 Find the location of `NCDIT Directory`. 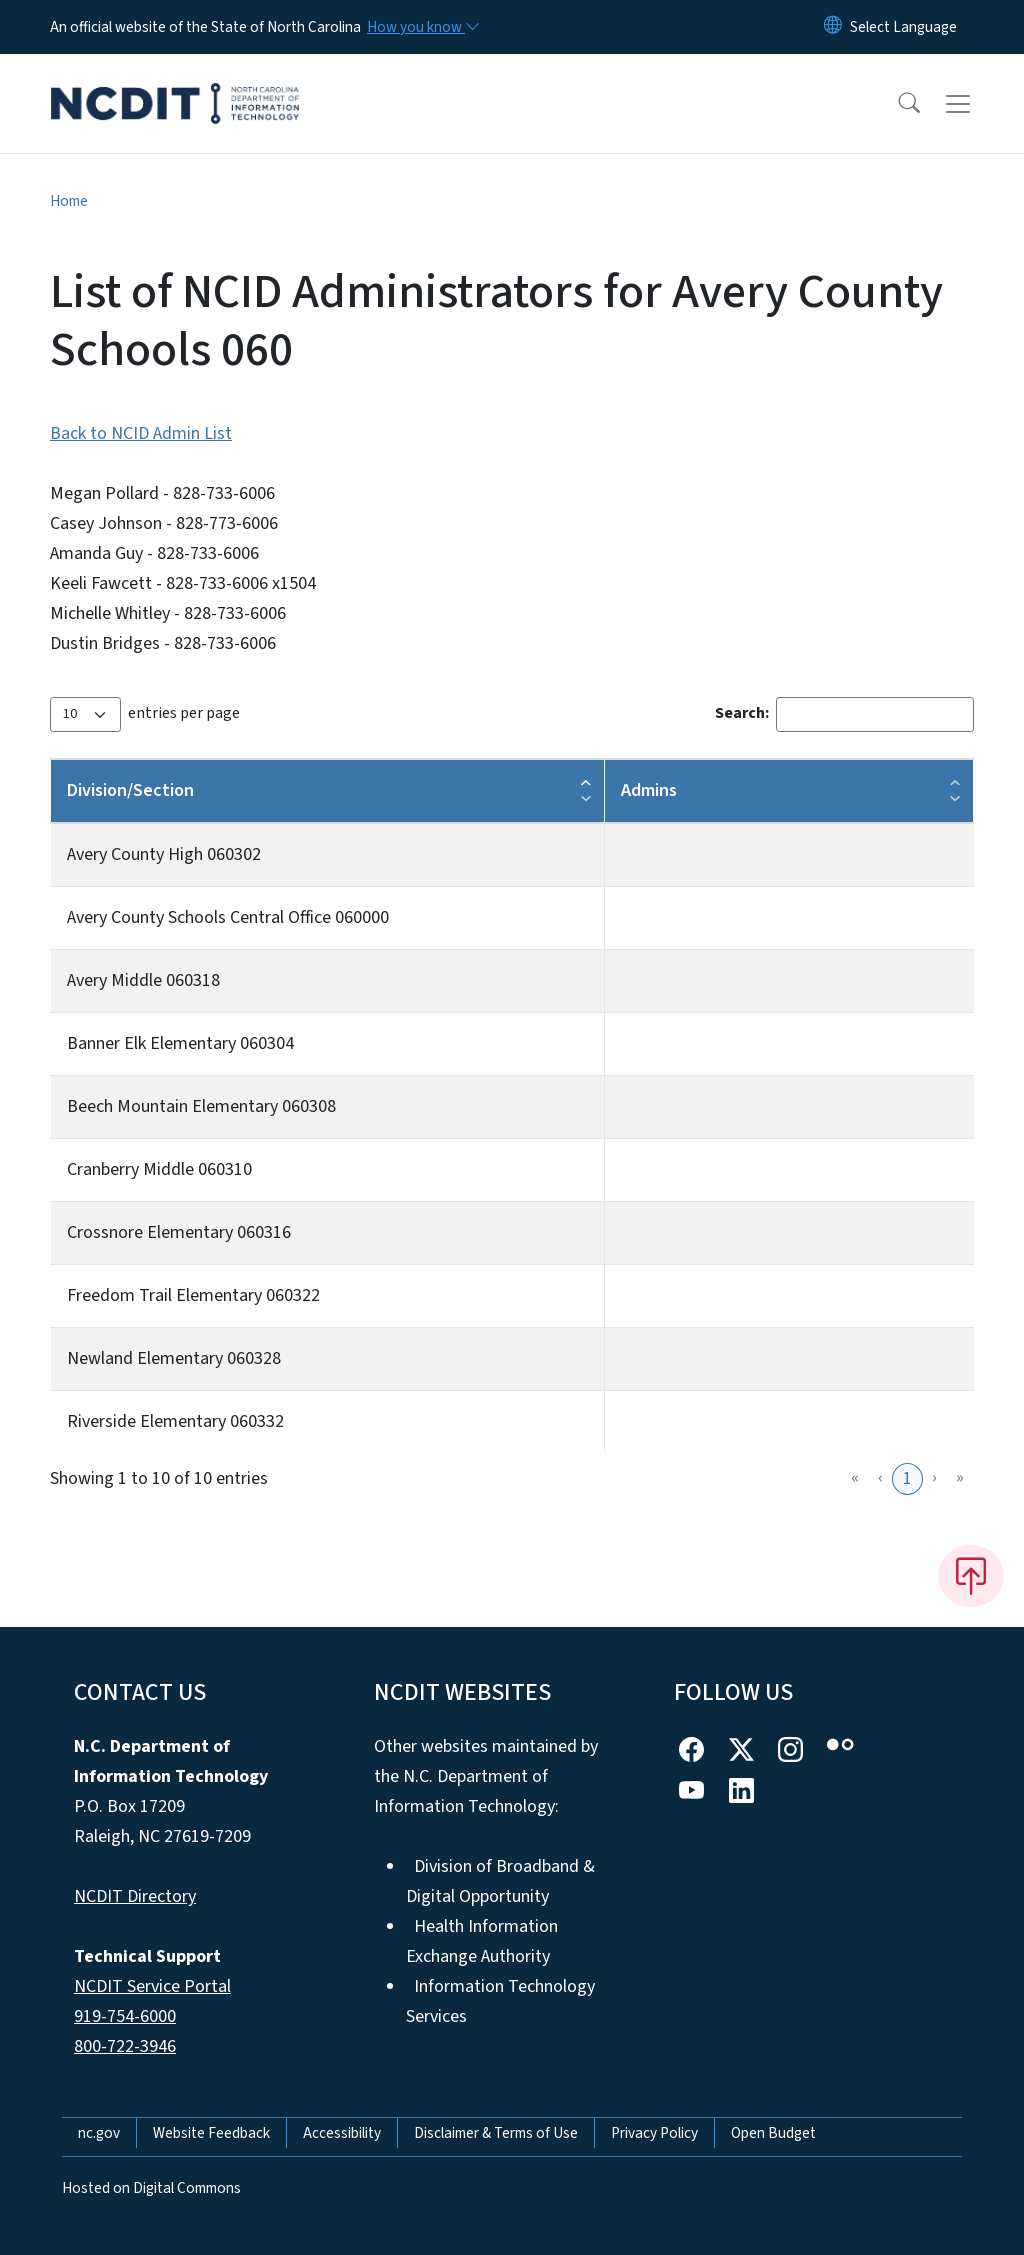

NCDIT Directory is located at coordinates (135, 1896).